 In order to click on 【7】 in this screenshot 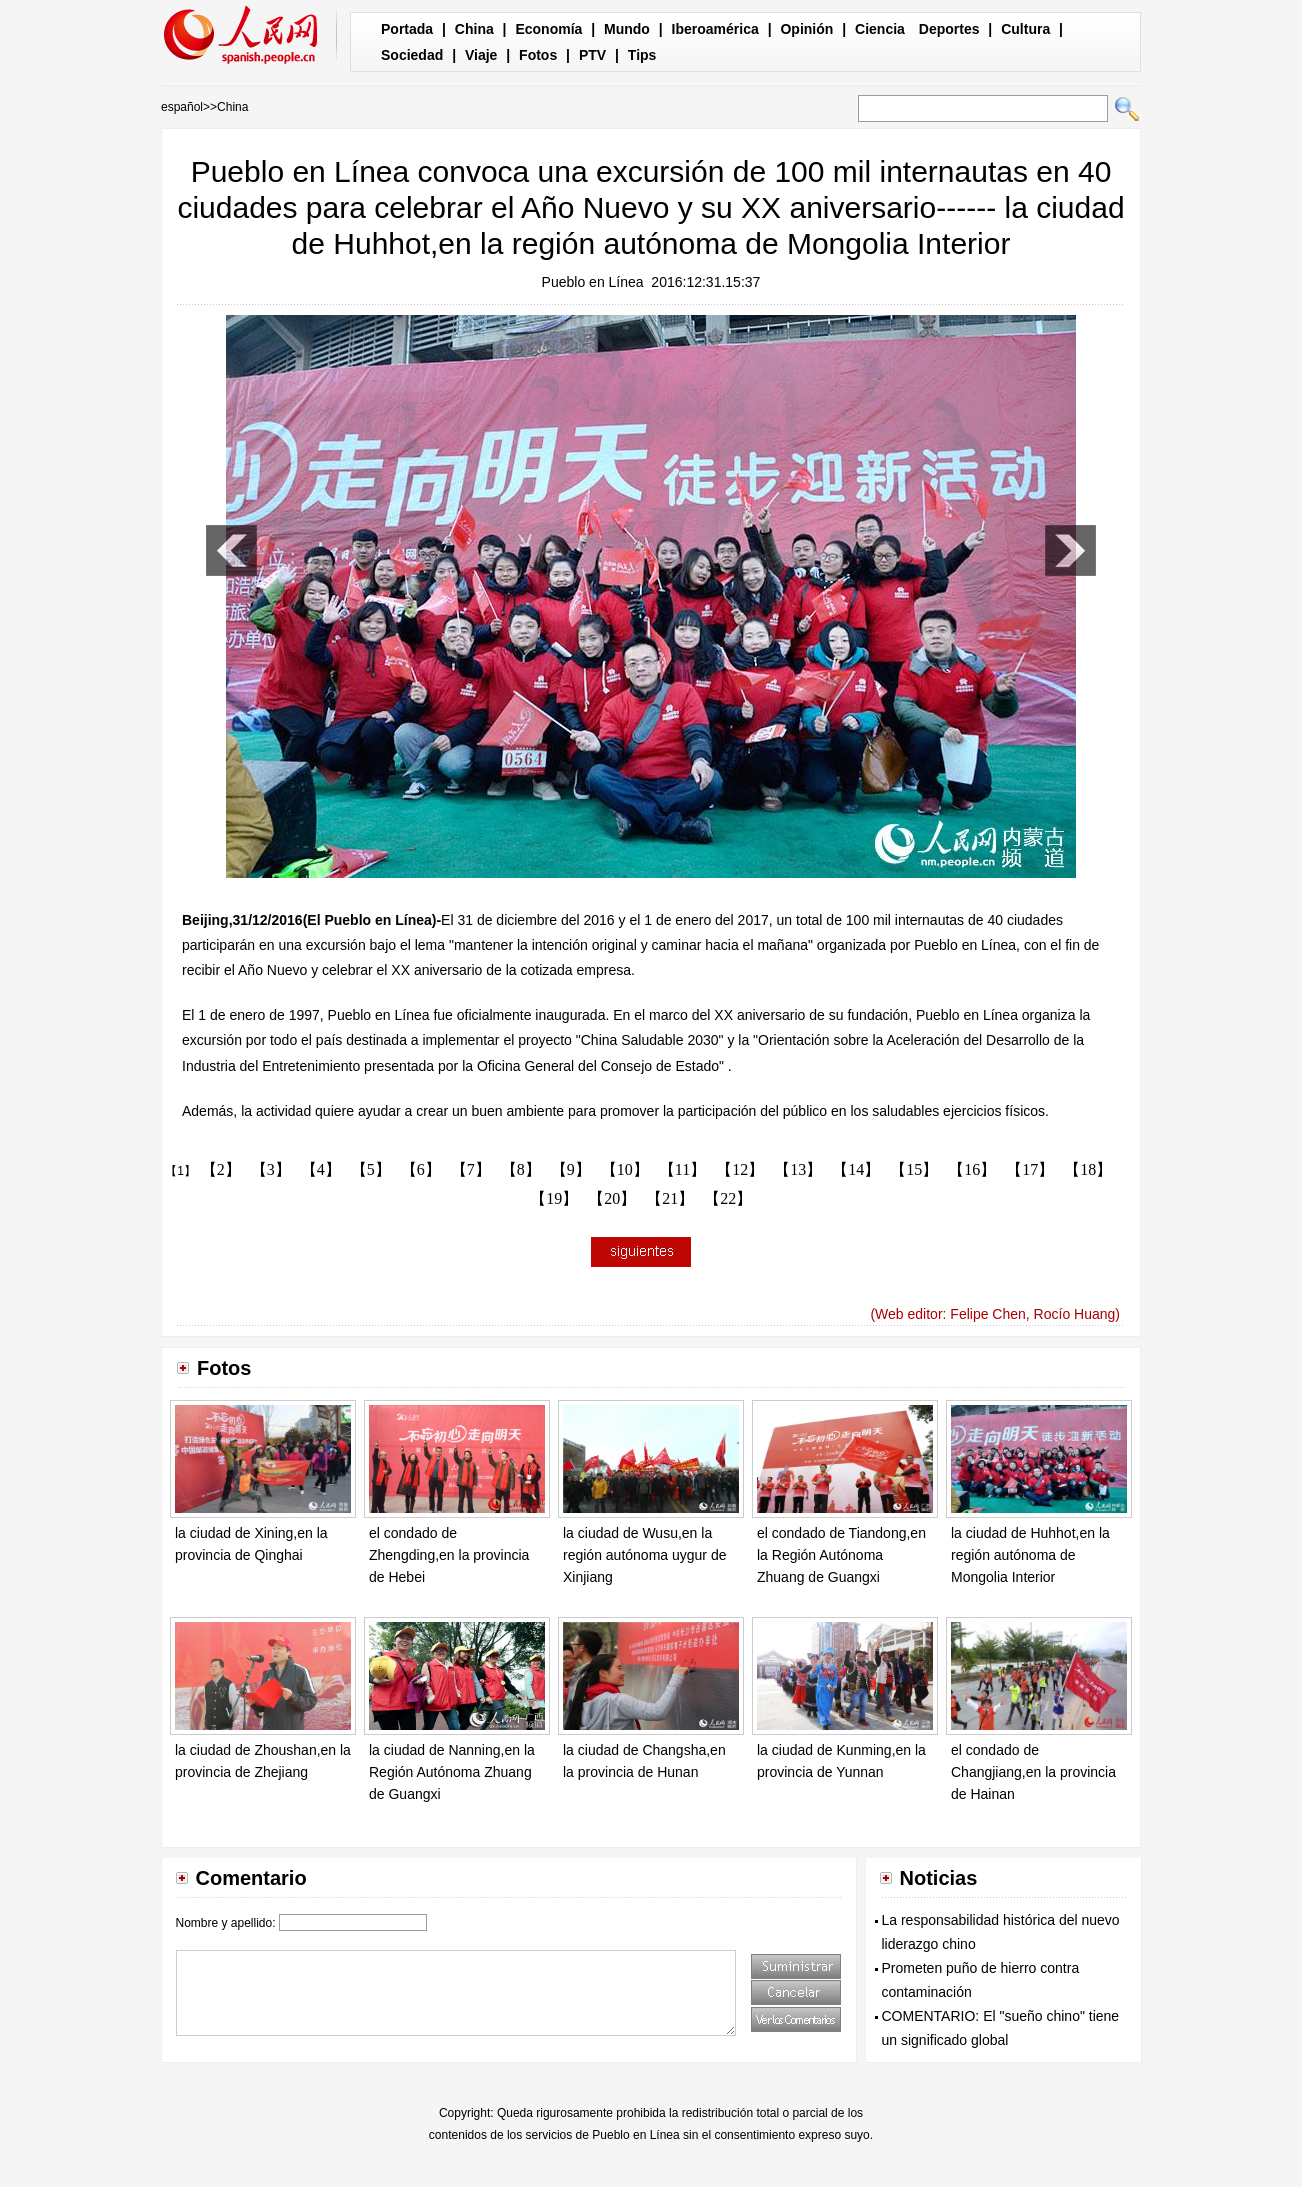, I will do `click(471, 1169)`.